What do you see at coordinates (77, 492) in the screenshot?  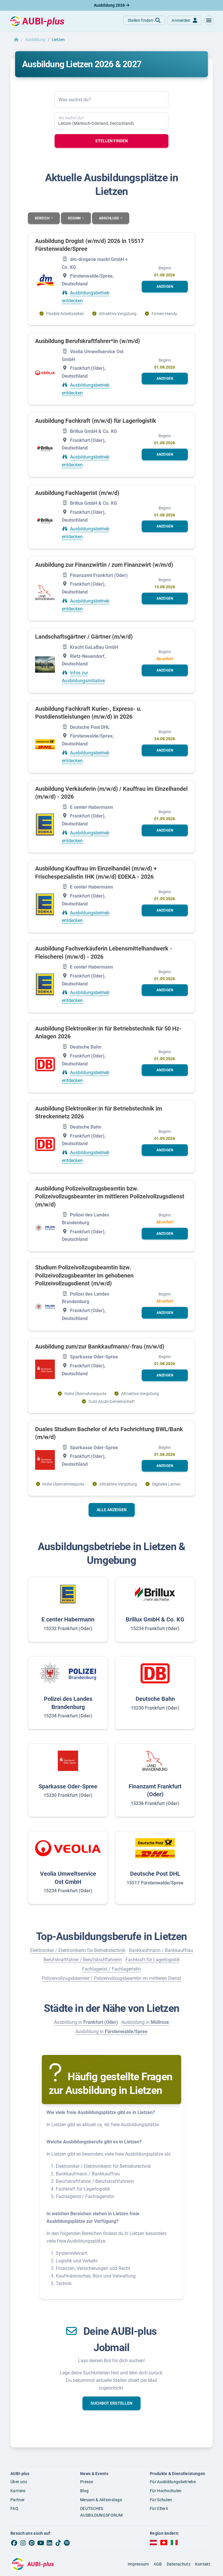 I see `Ausbildung Fachlagerist (m/w/d)` at bounding box center [77, 492].